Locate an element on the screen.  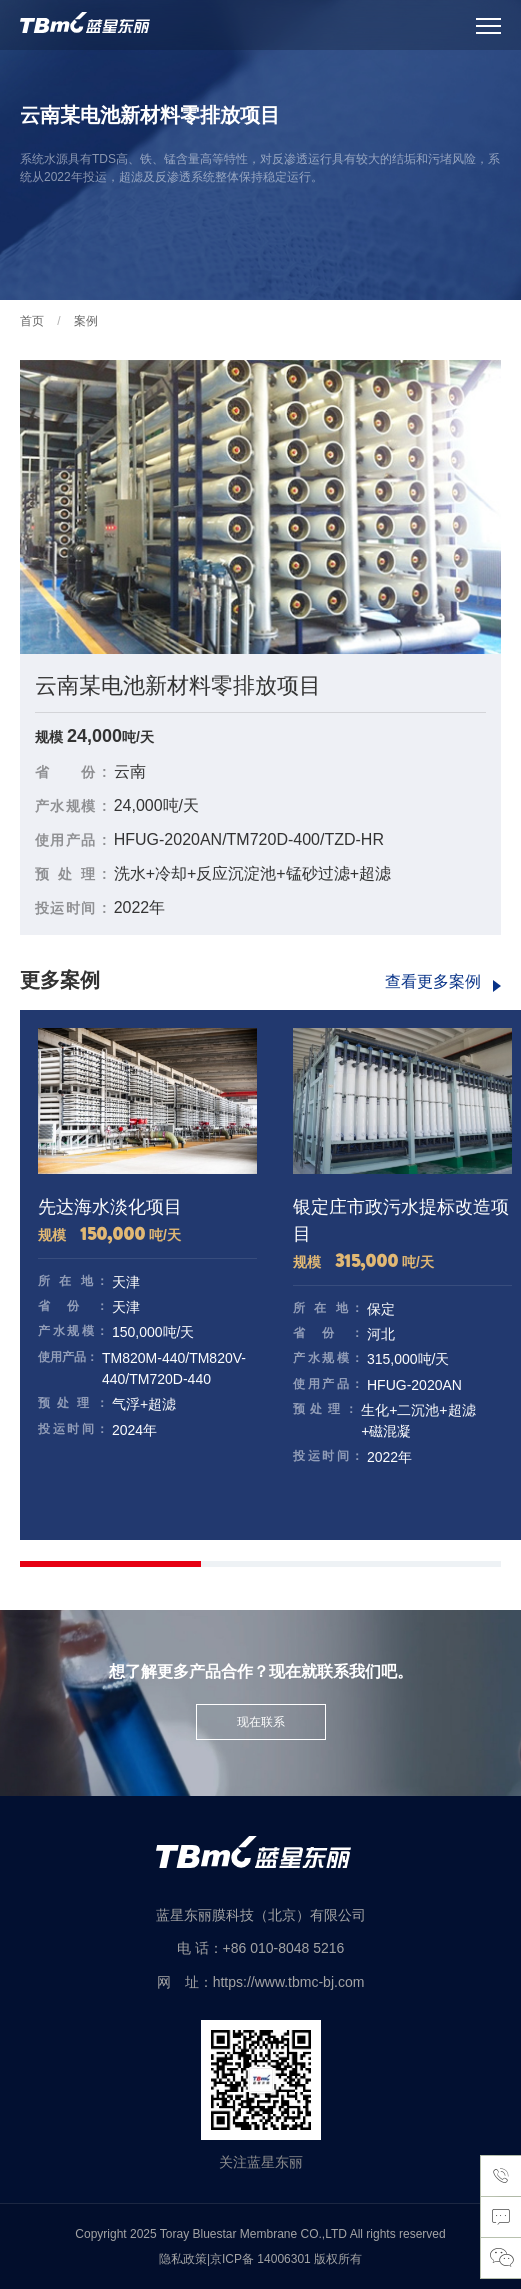
京ICP备 14006301 is located at coordinates (262, 2259).